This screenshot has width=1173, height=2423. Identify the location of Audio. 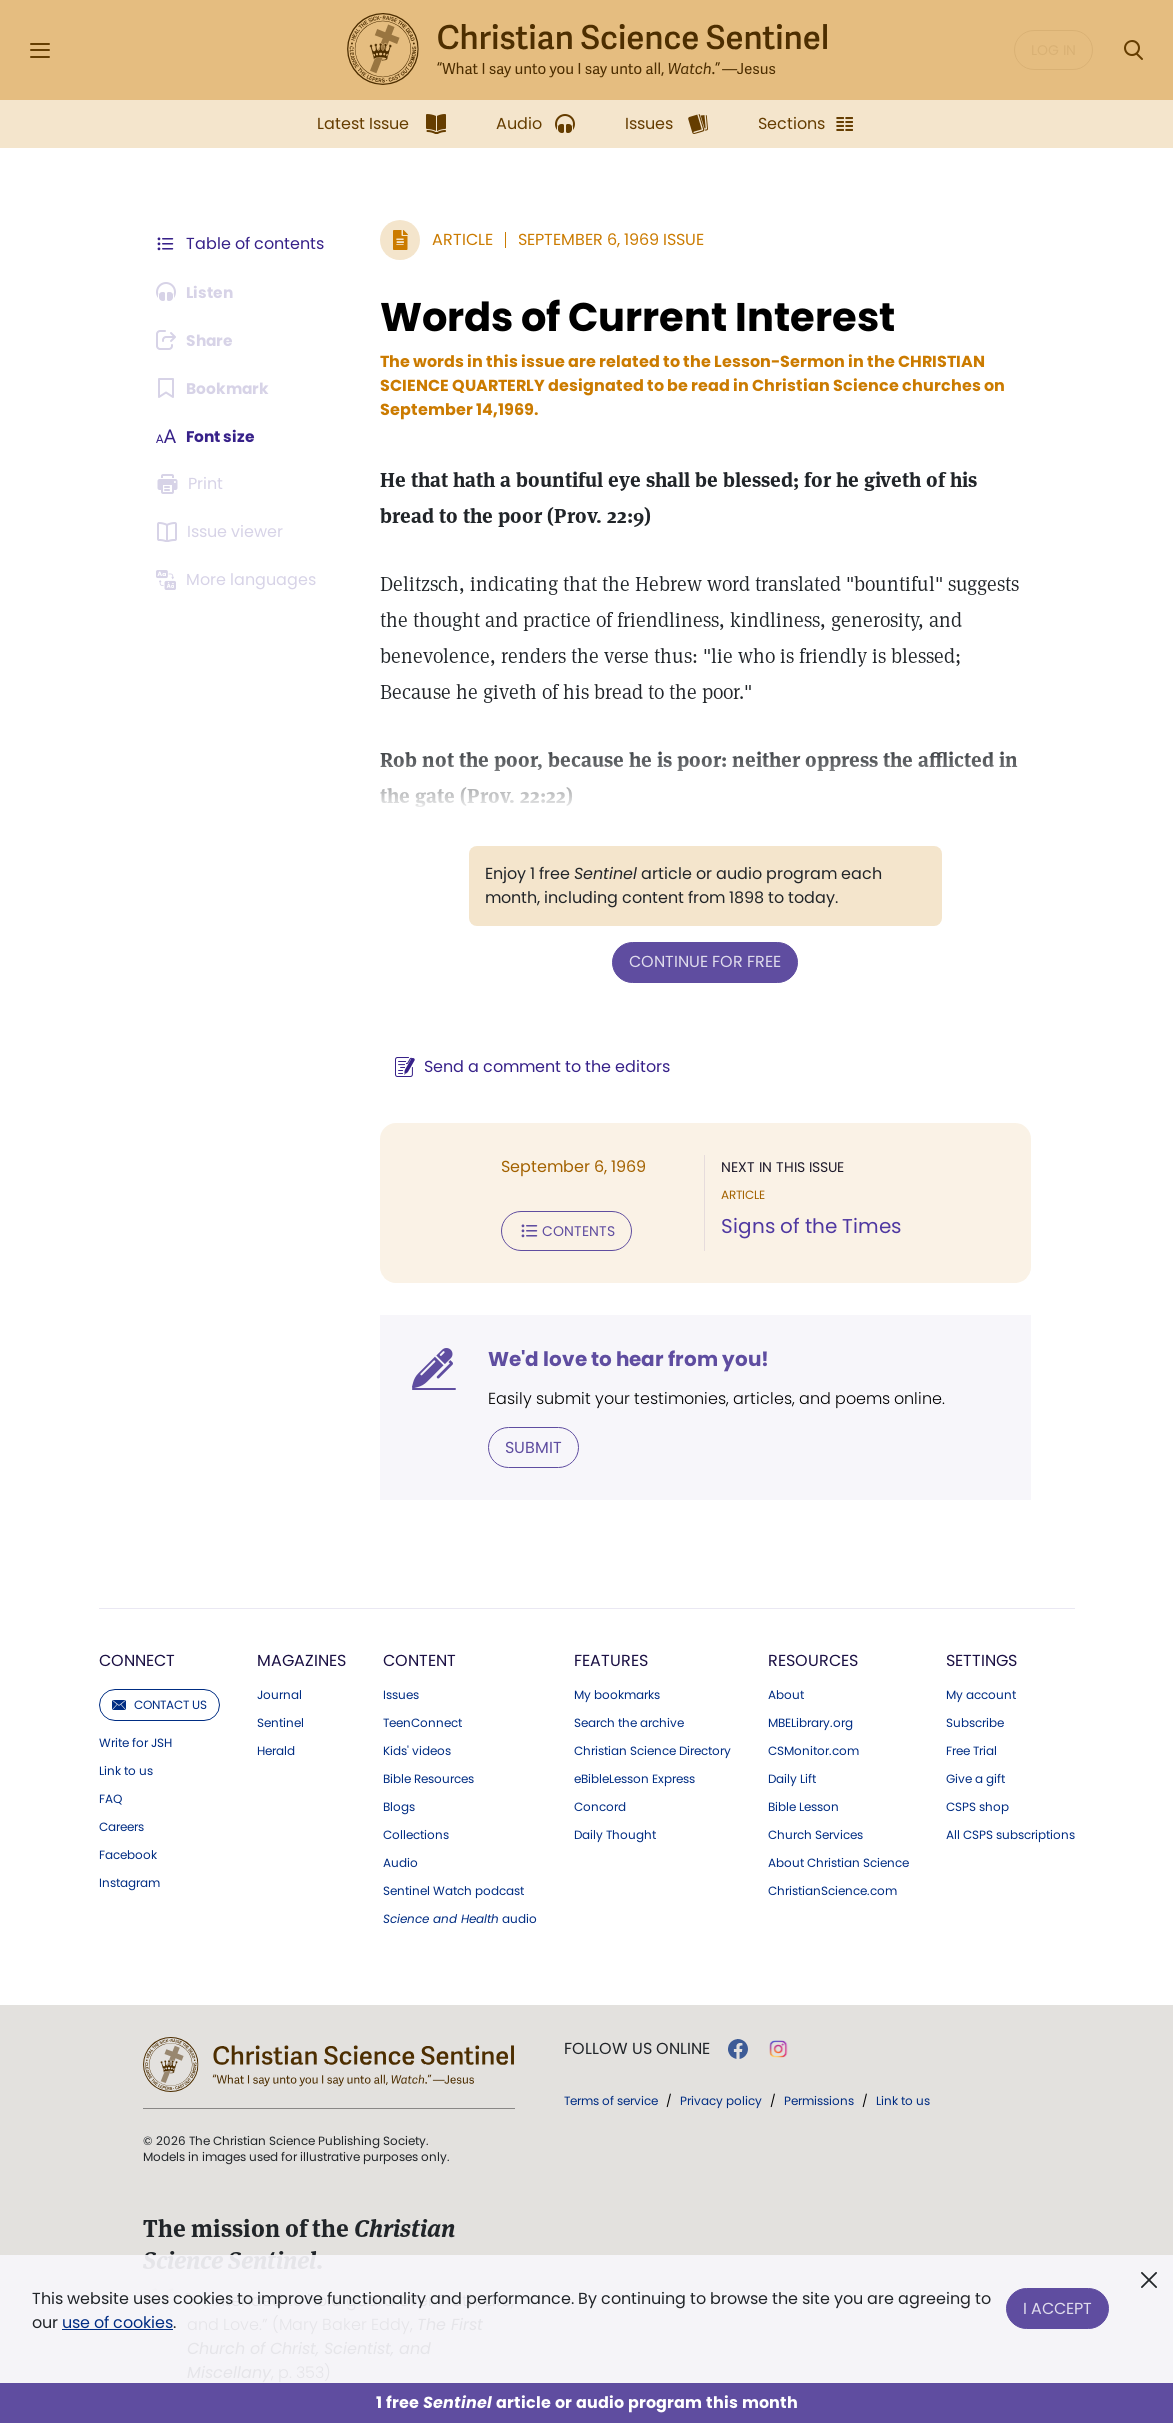
(400, 1861).